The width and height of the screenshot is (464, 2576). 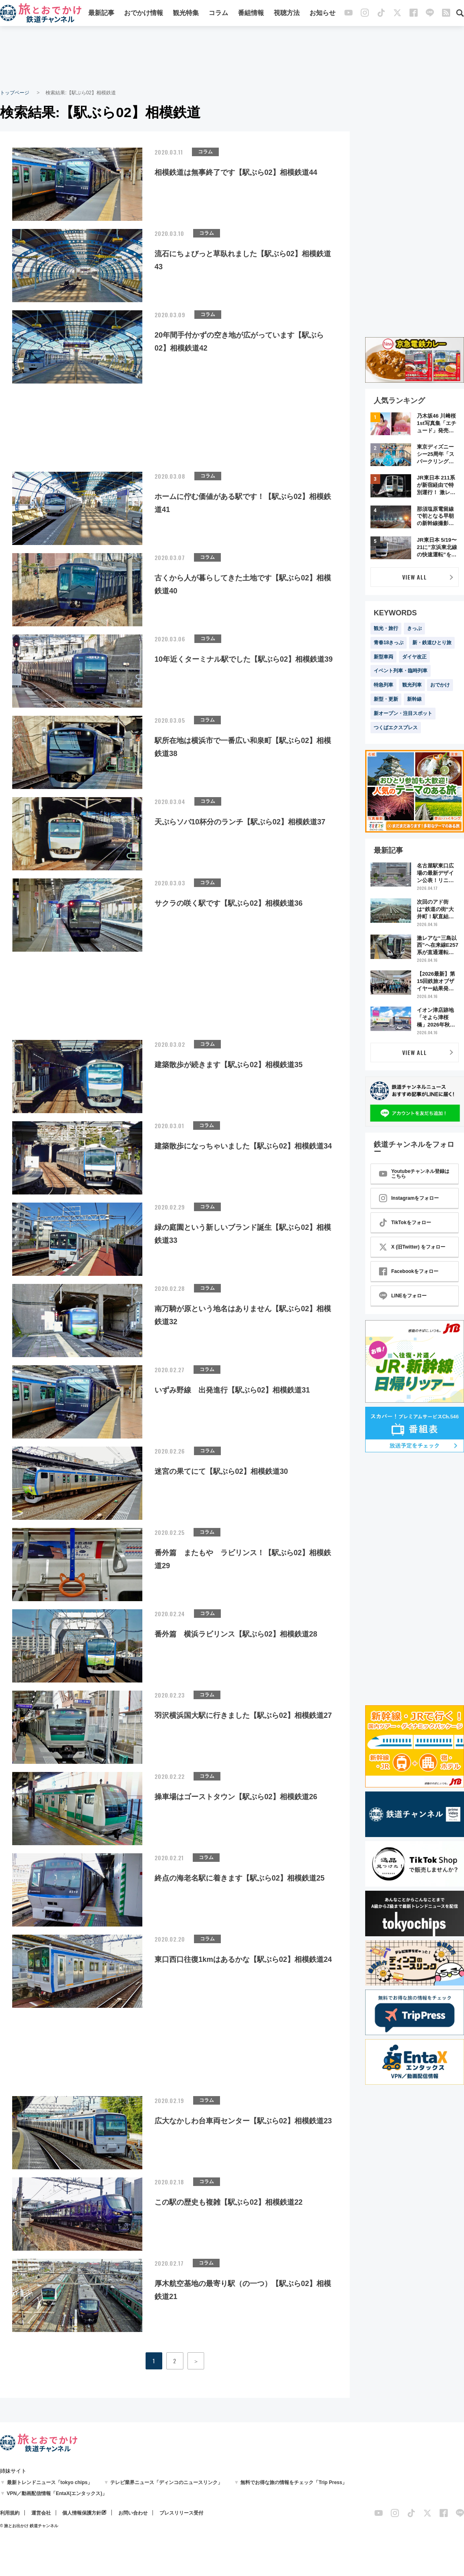 I want to click on お知らせ, so click(x=322, y=13).